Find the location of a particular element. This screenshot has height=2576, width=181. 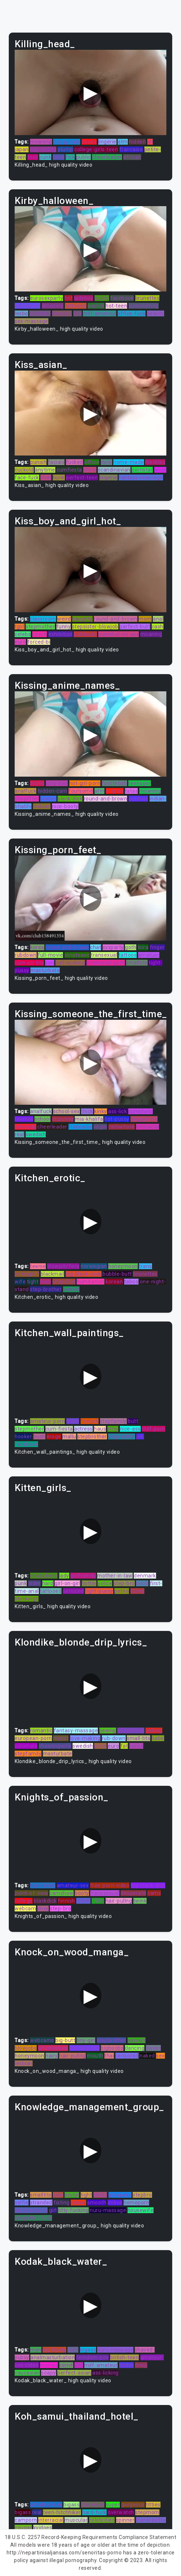

outdoor is located at coordinates (138, 799).